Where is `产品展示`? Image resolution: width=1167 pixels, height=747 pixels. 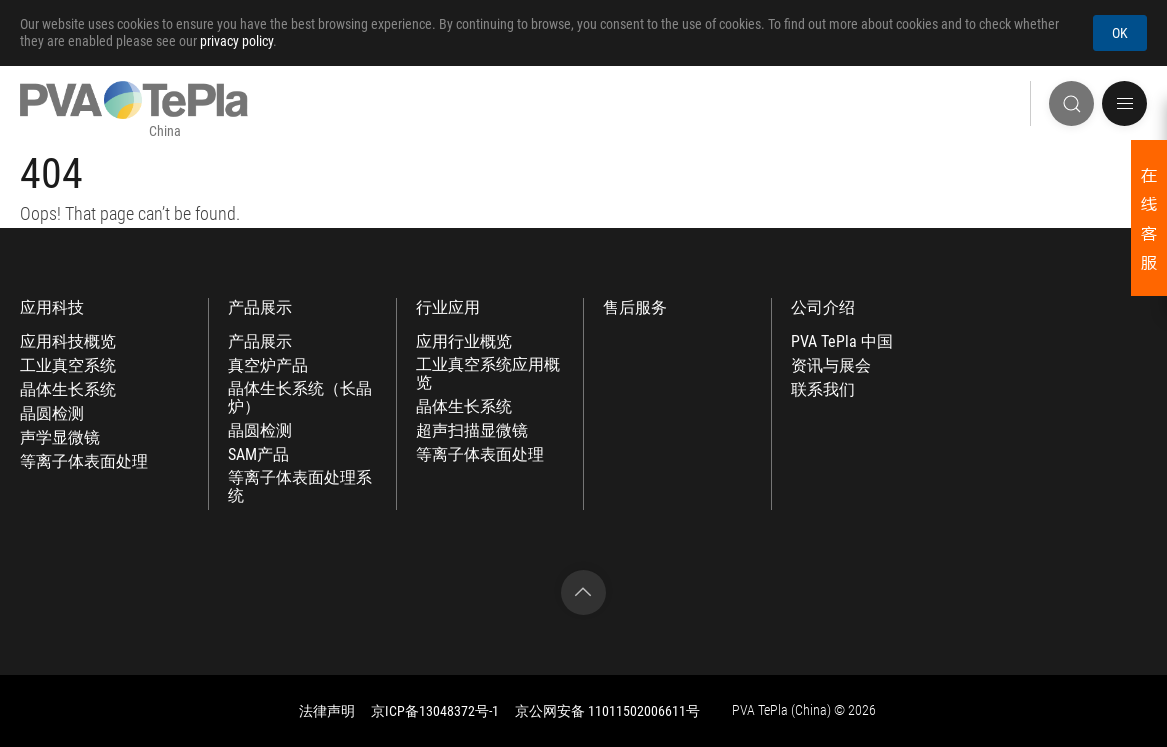
产品展示 is located at coordinates (260, 308).